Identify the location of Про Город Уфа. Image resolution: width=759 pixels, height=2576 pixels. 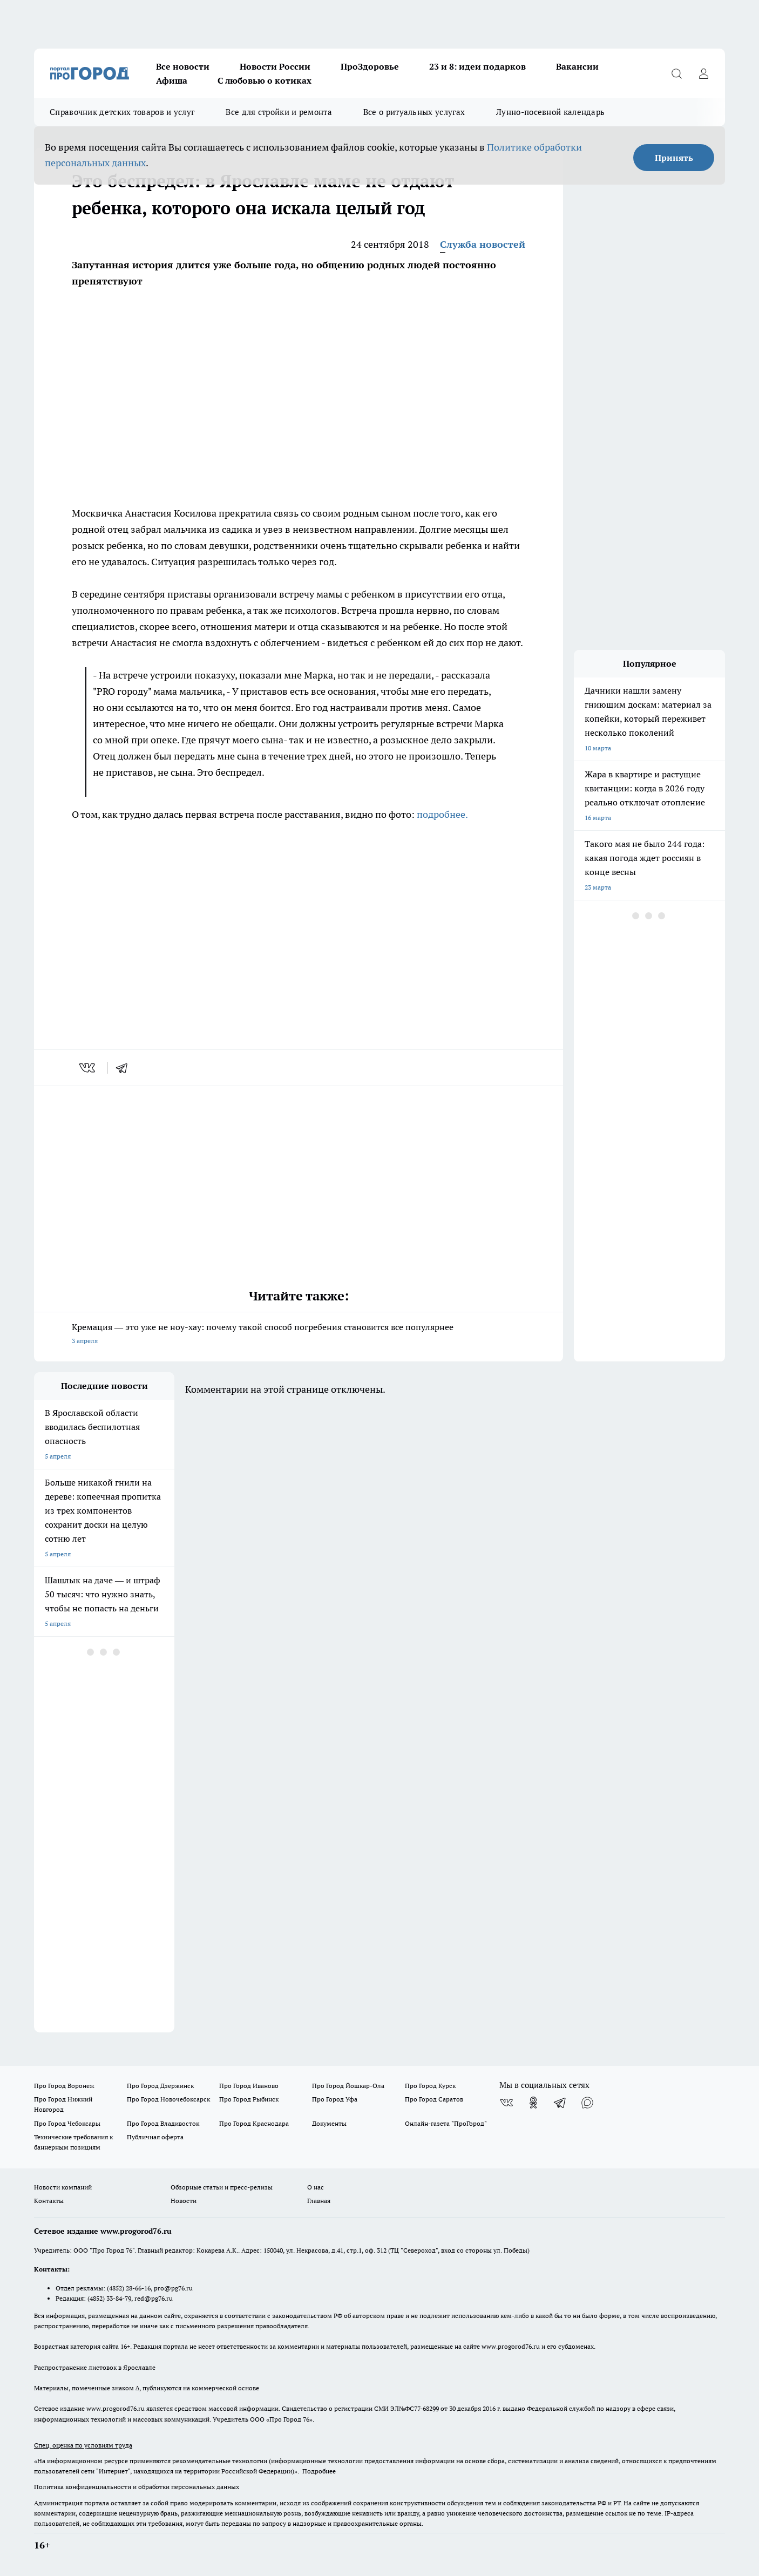
(334, 2099).